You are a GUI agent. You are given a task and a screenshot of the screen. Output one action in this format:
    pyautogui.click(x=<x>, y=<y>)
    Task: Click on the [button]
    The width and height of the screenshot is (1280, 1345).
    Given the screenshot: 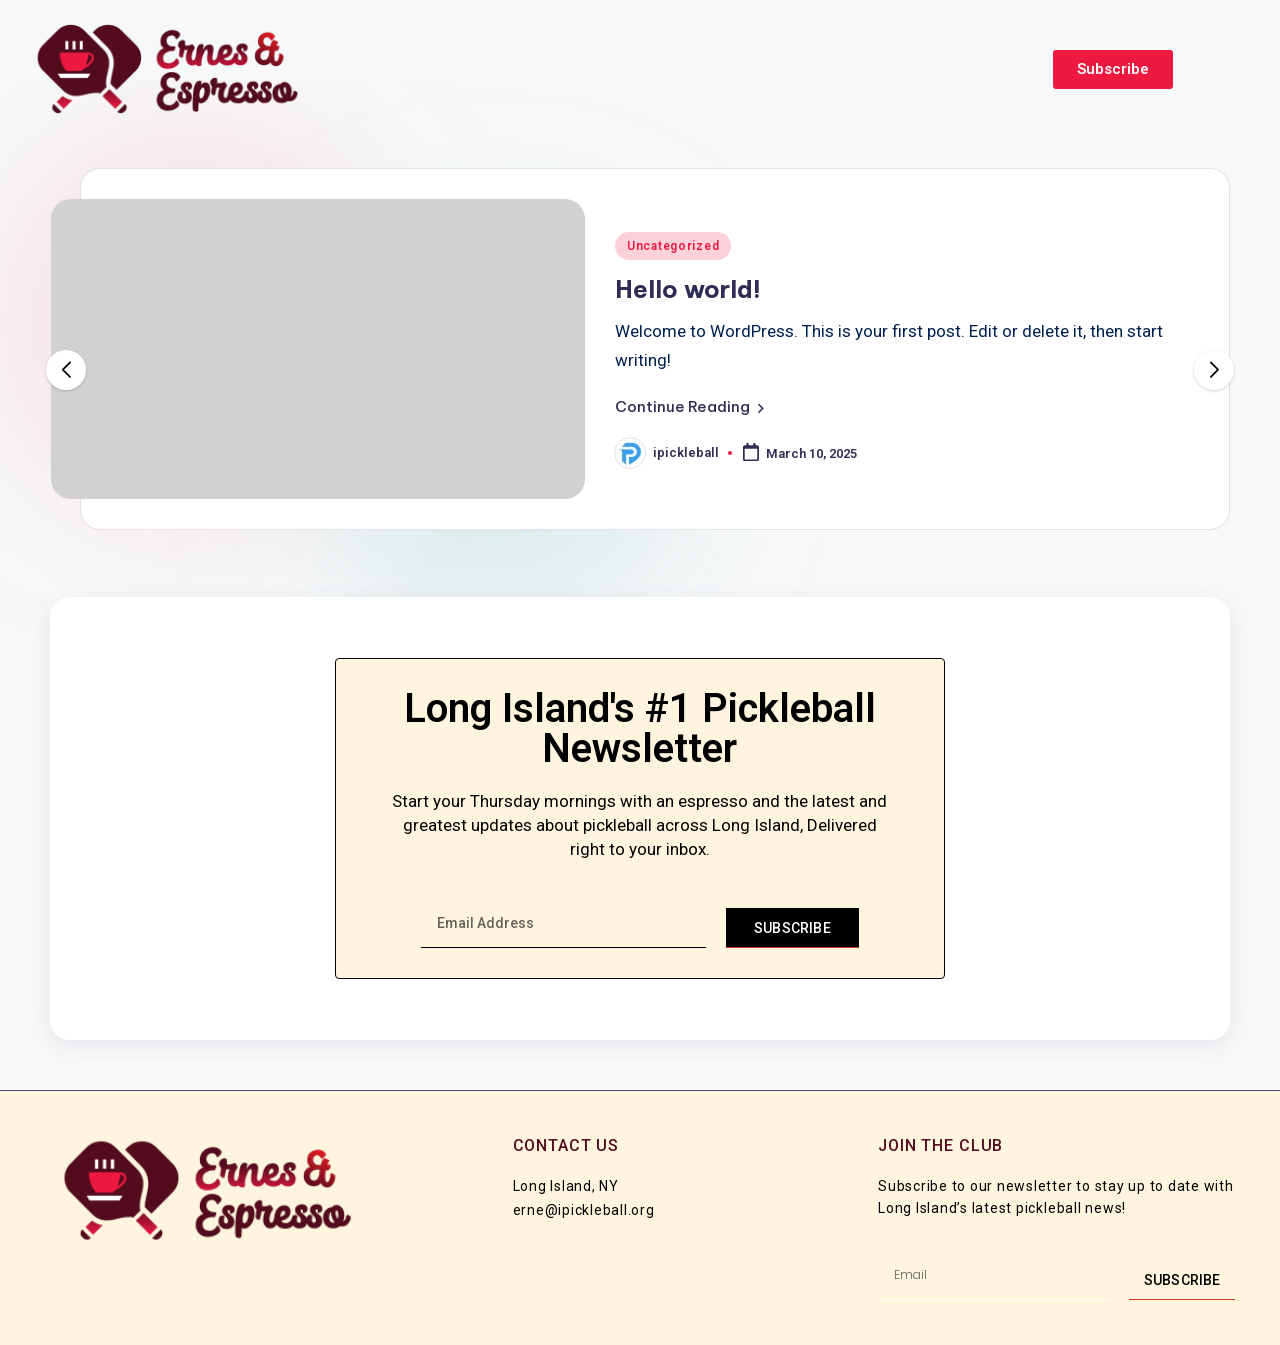 What is the action you would take?
    pyautogui.click(x=689, y=407)
    